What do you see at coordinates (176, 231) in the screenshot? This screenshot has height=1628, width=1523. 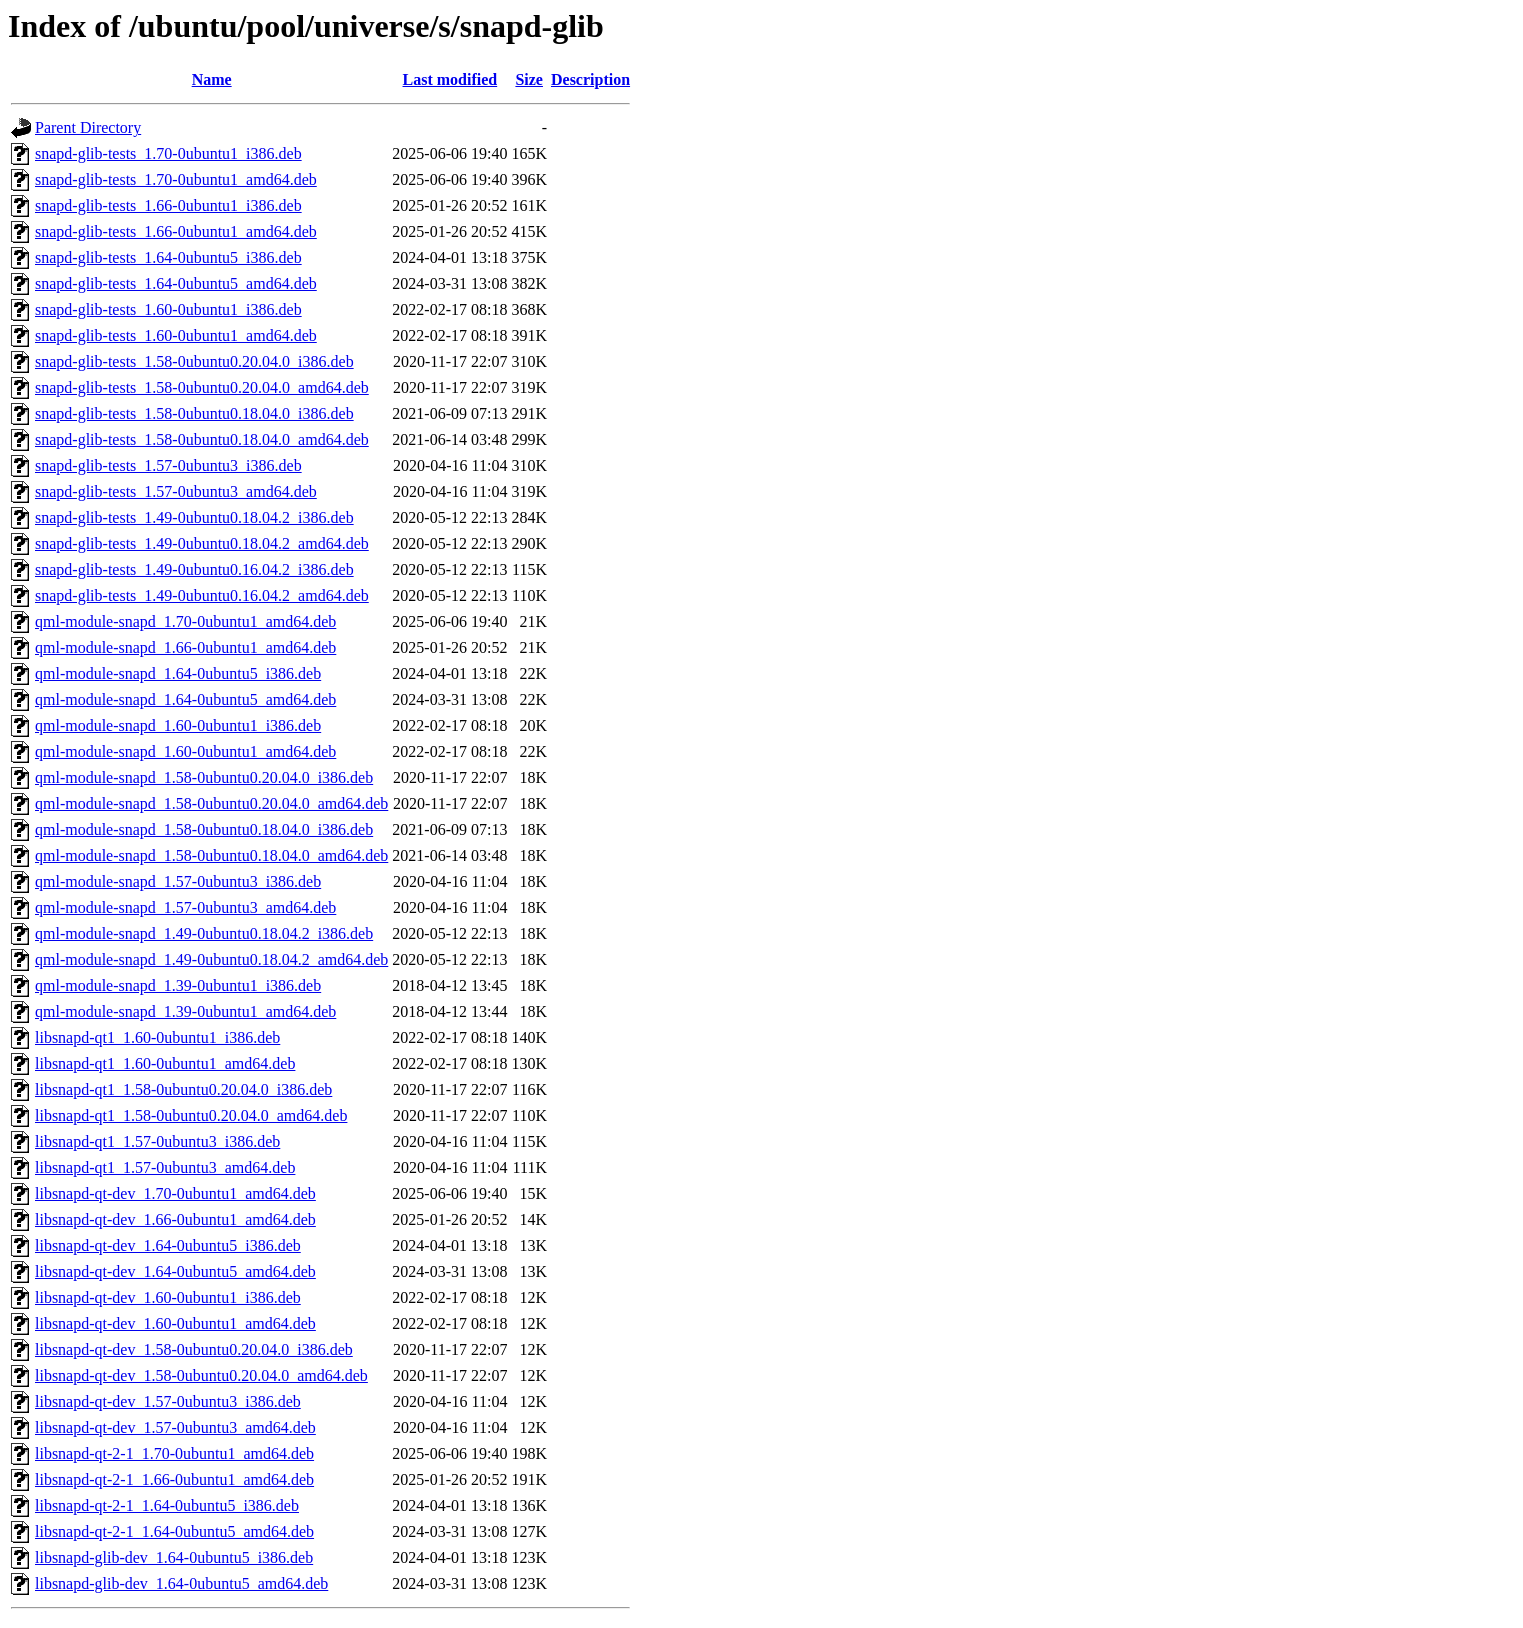 I see `snapd-glib-tests_1.66-0ubuntu1_amd64.deb` at bounding box center [176, 231].